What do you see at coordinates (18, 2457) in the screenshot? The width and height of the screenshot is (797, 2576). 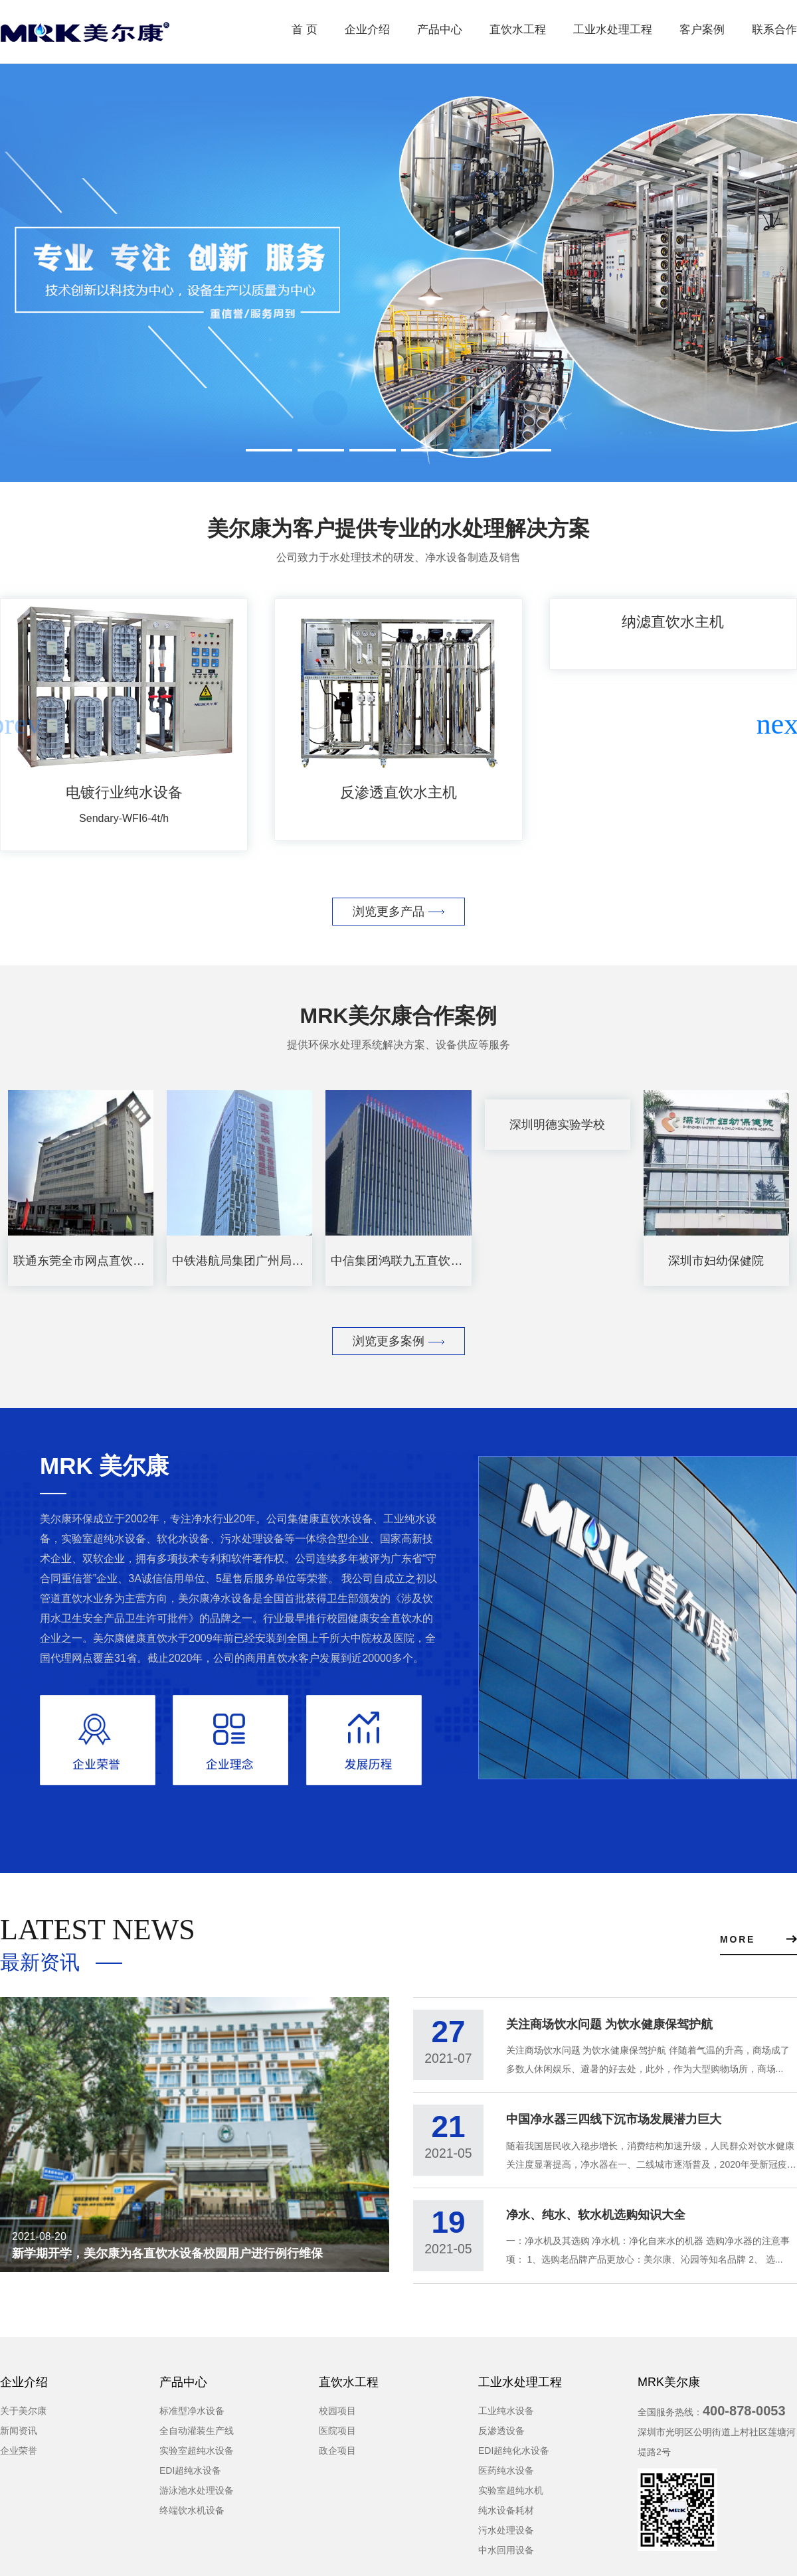 I see `企业荣誉` at bounding box center [18, 2457].